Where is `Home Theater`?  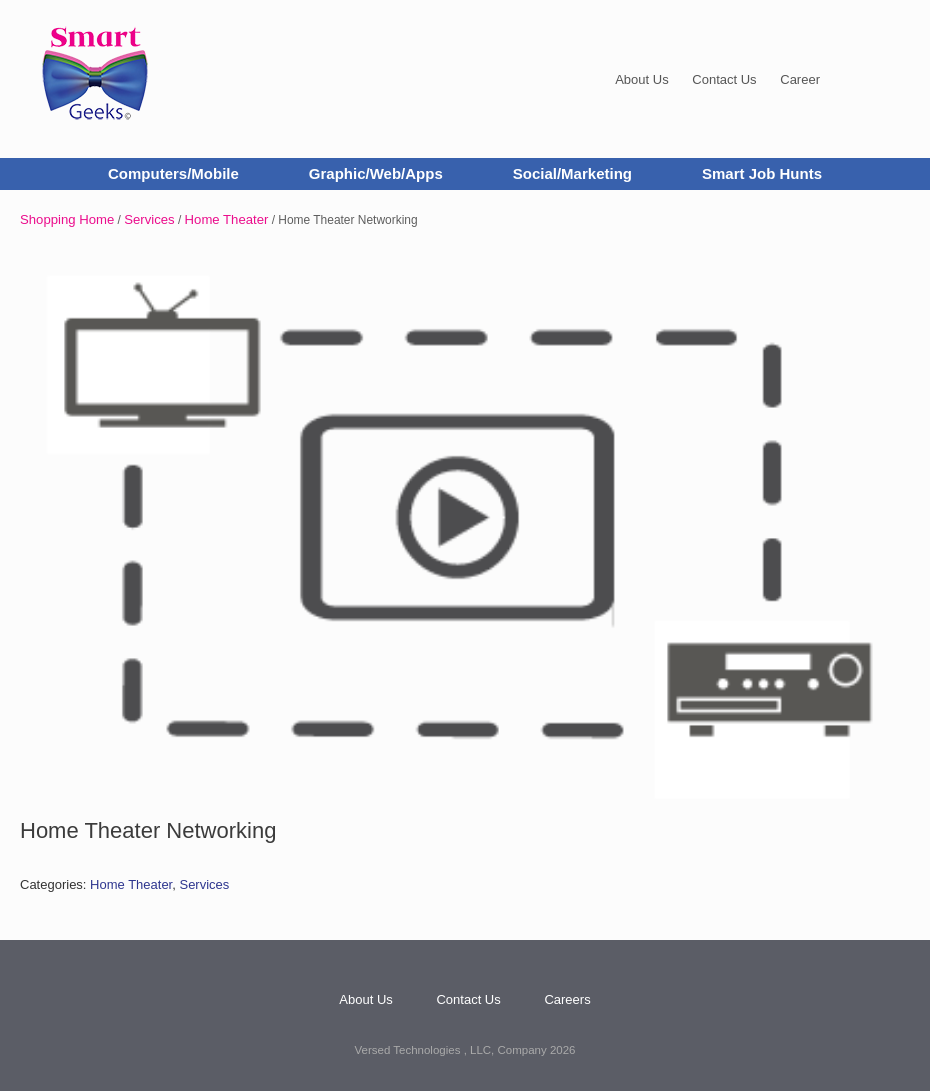
Home Theater is located at coordinates (227, 219).